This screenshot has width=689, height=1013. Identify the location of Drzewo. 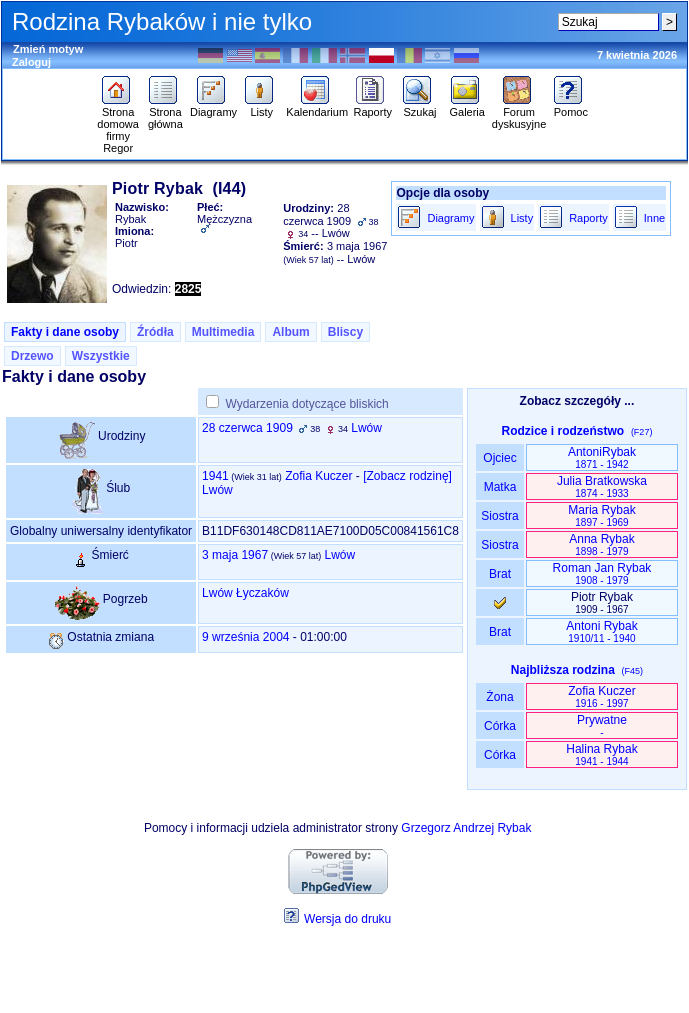
(32, 356).